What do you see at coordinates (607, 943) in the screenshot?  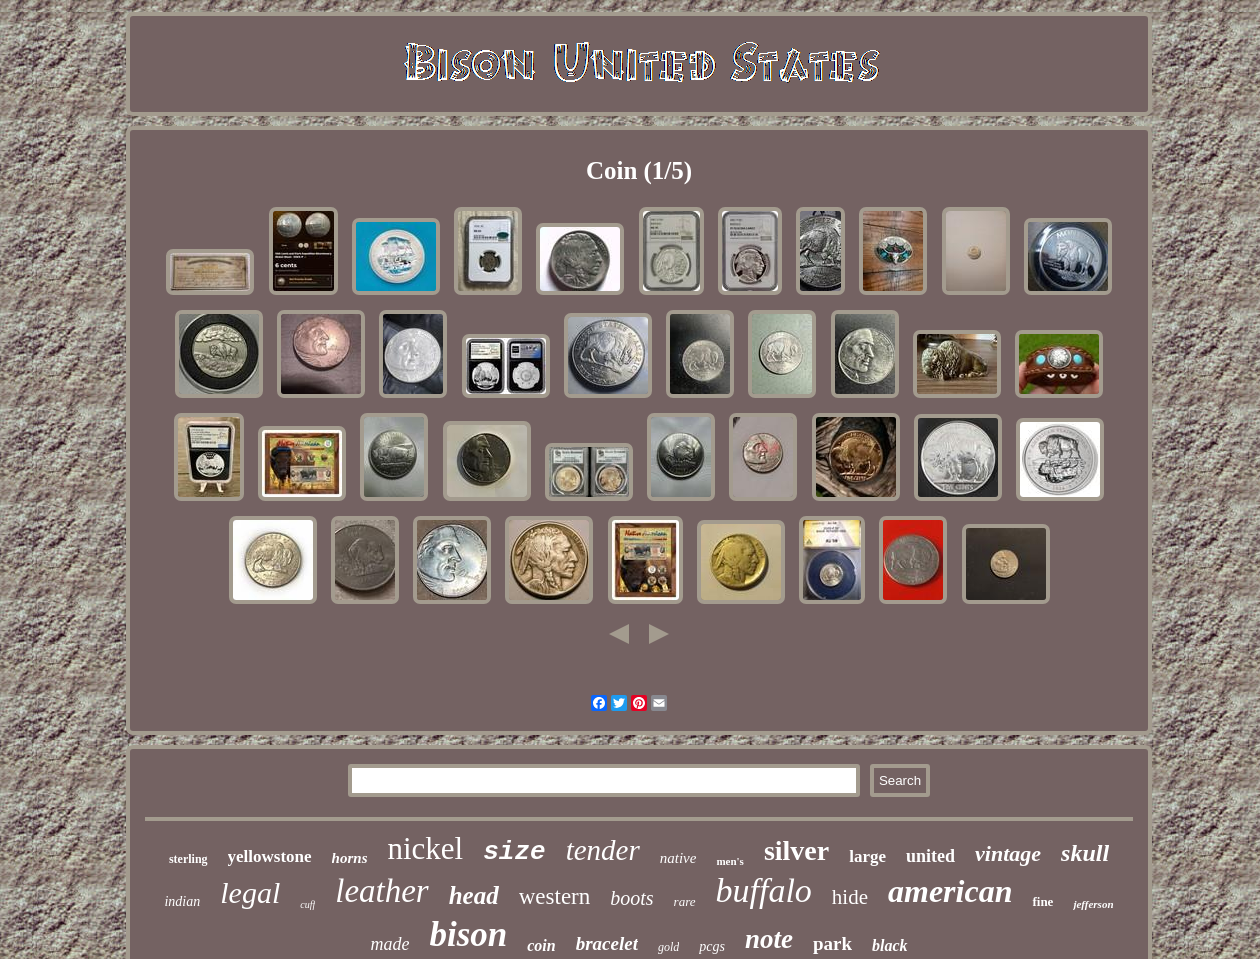 I see `bracelet` at bounding box center [607, 943].